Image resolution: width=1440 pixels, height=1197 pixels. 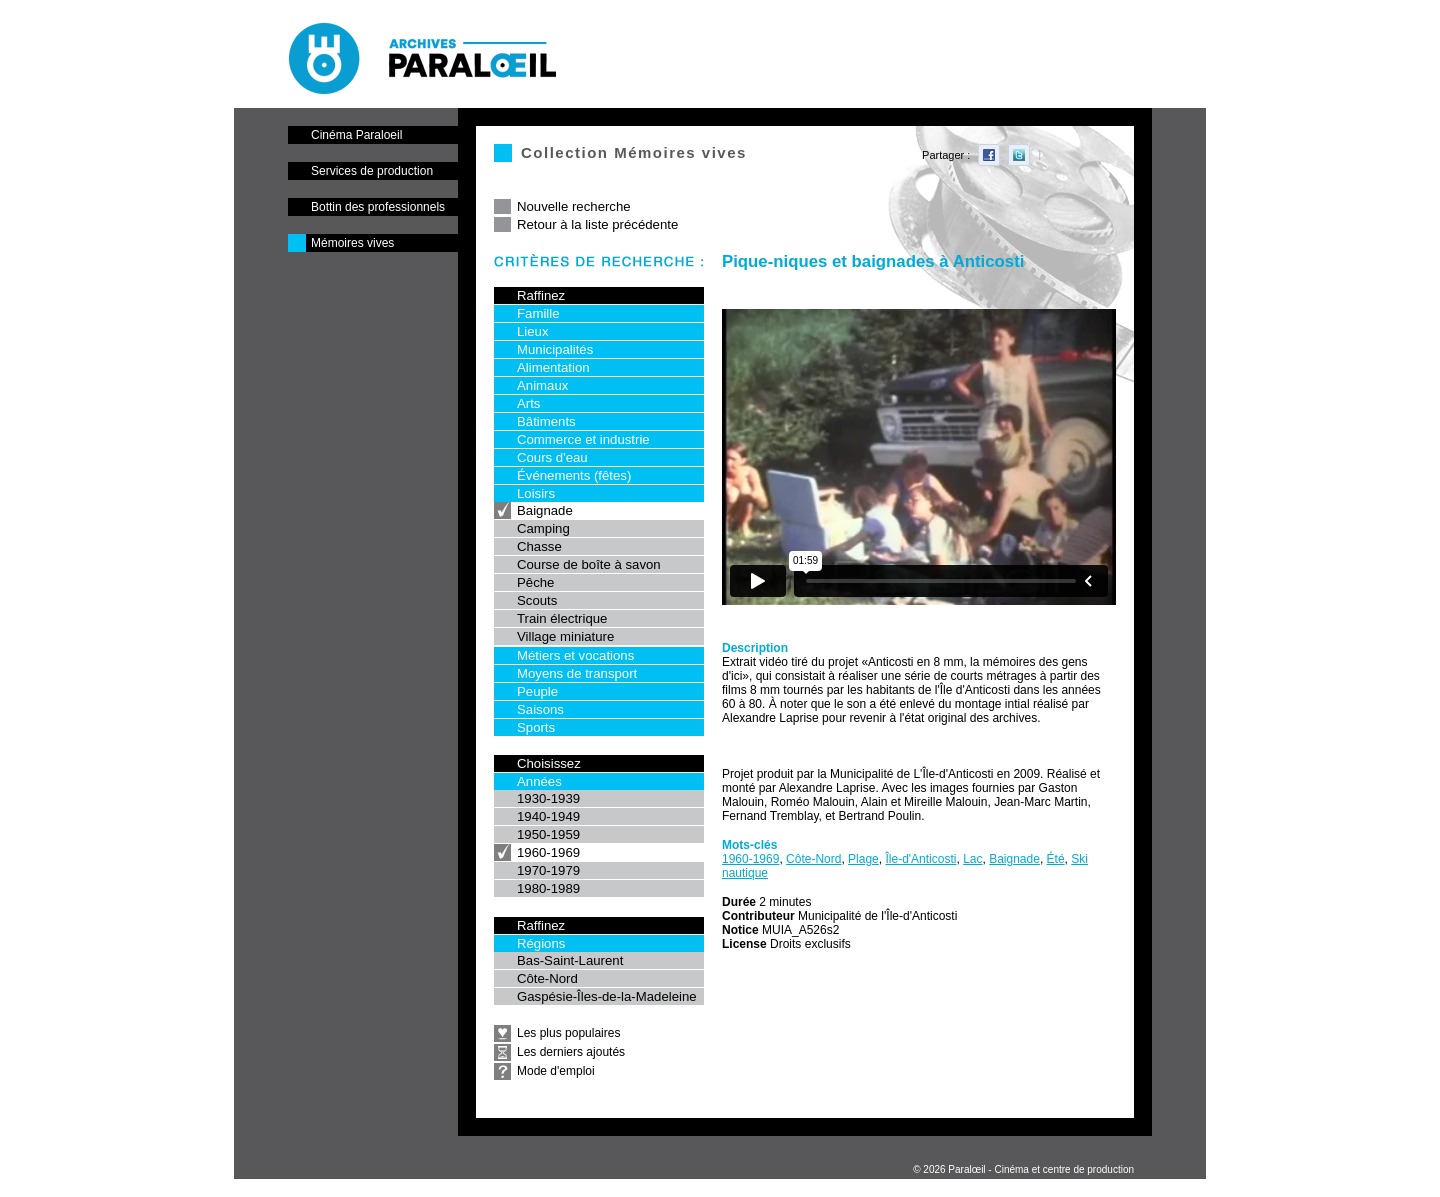 I want to click on Loisirs, so click(x=536, y=493).